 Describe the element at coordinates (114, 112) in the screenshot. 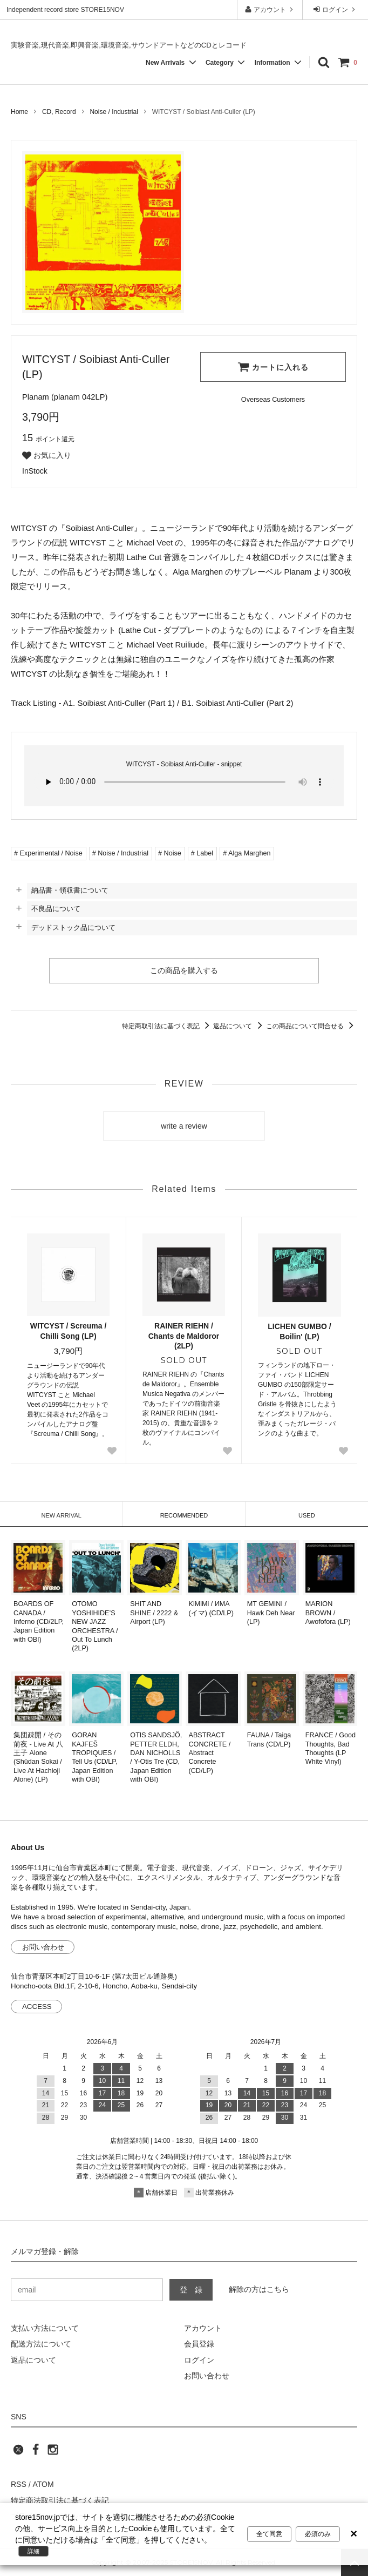

I see `Noise / Industrial` at that location.